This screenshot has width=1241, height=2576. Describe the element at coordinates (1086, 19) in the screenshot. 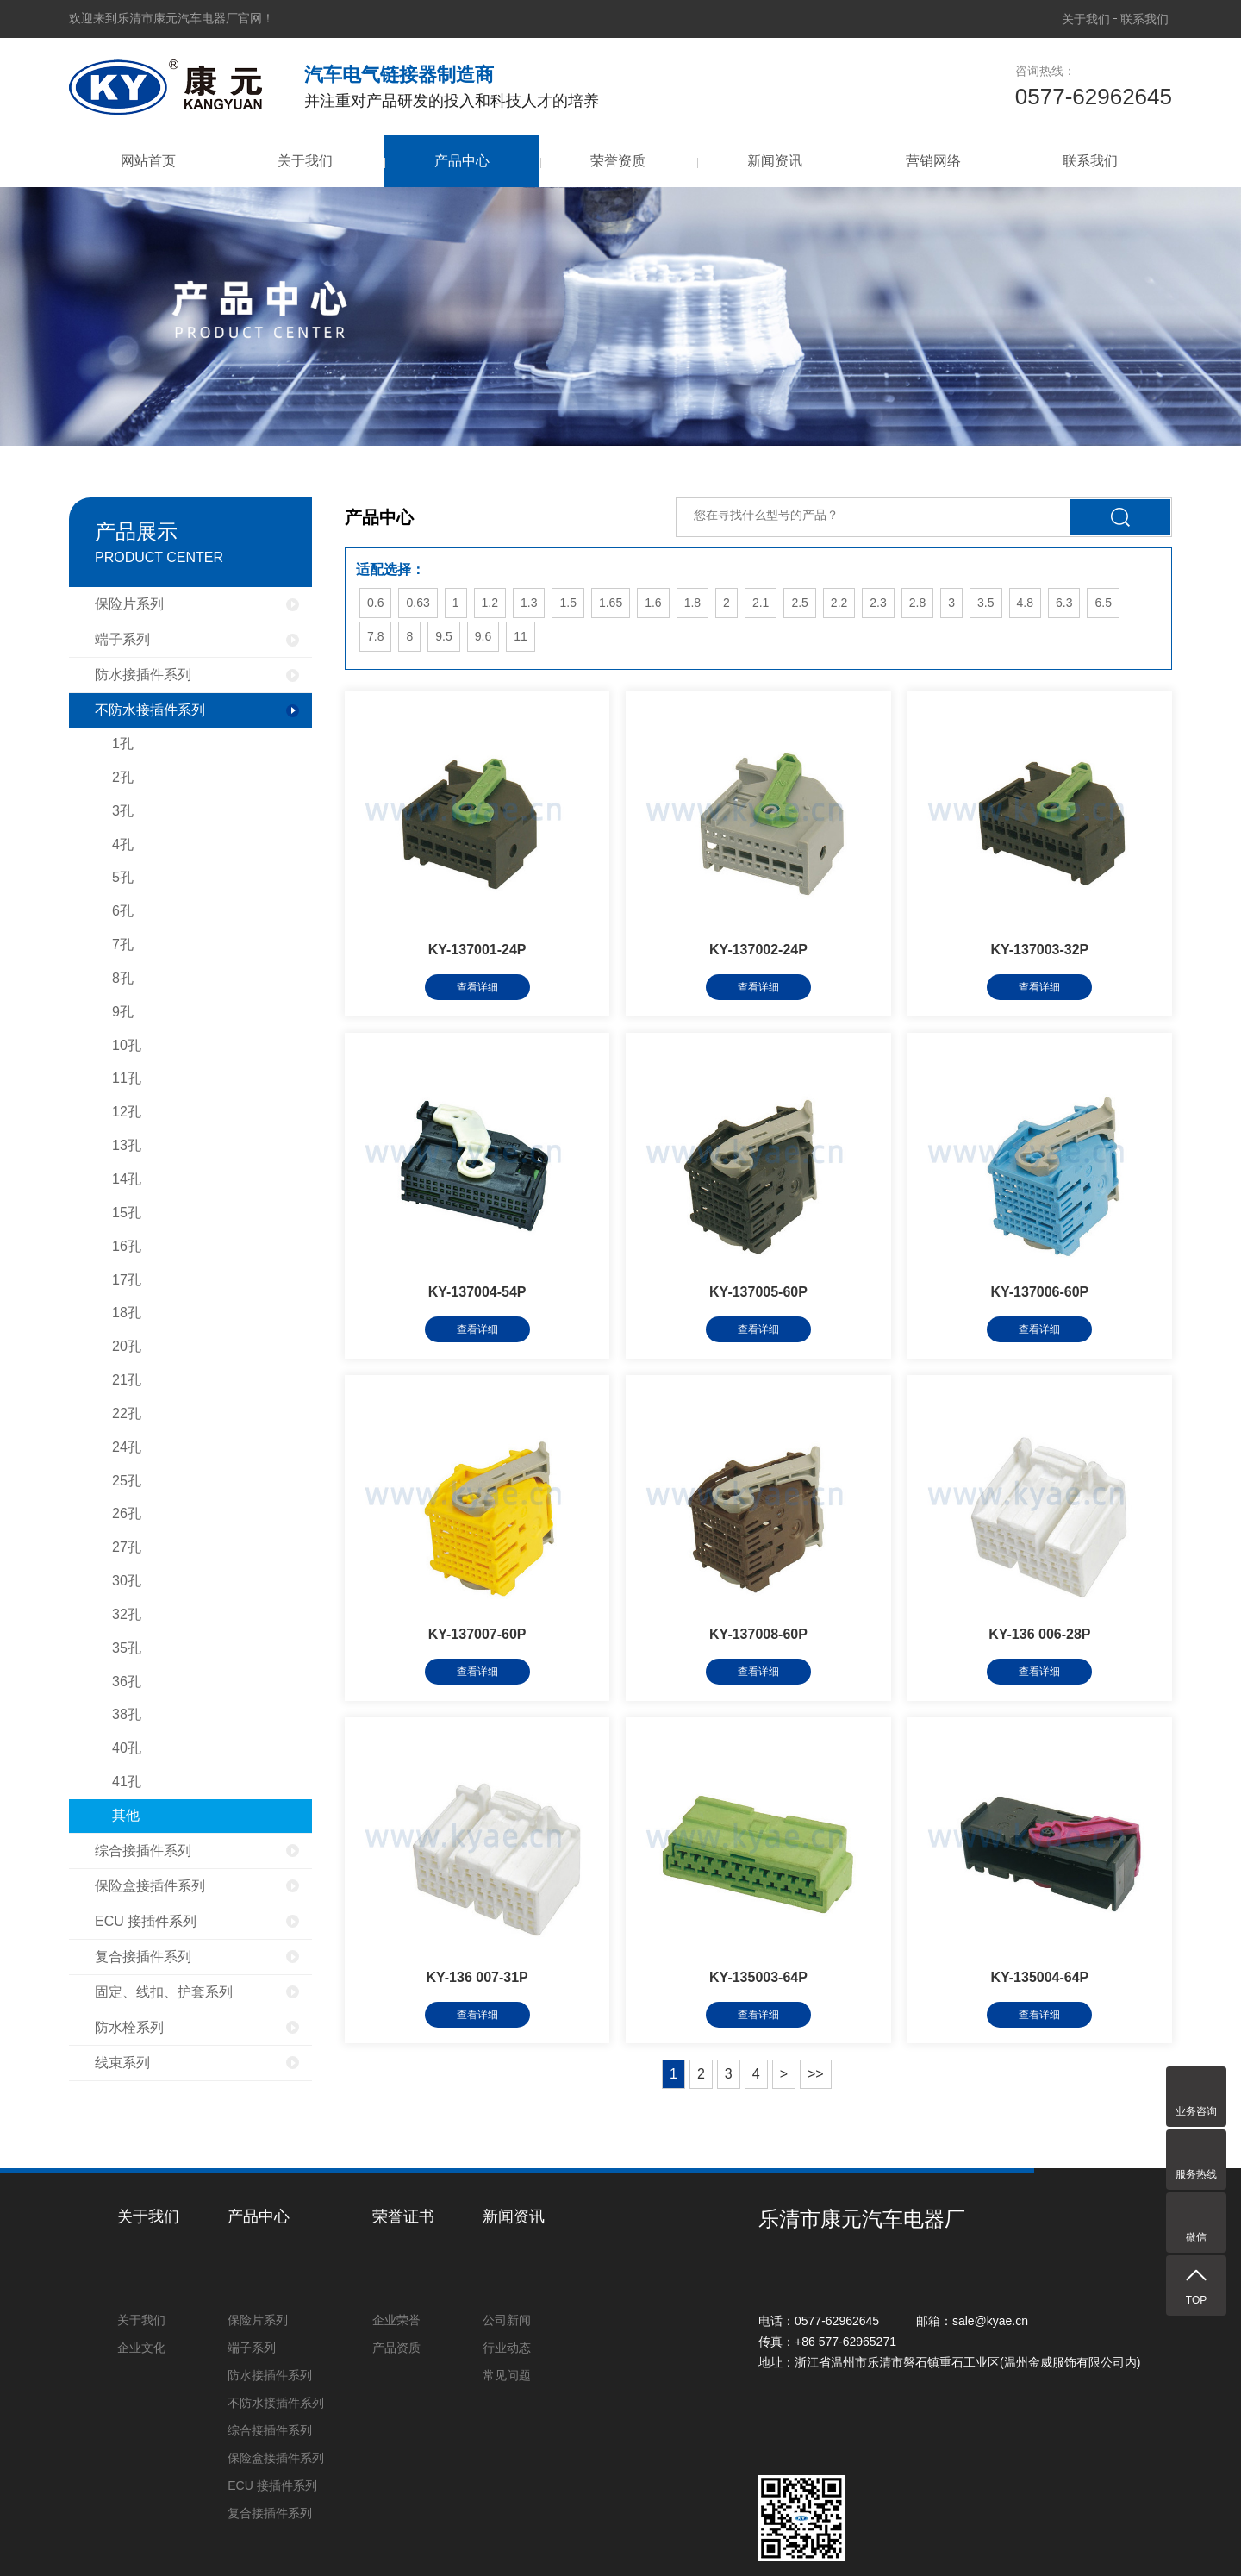

I see `关于我们` at that location.